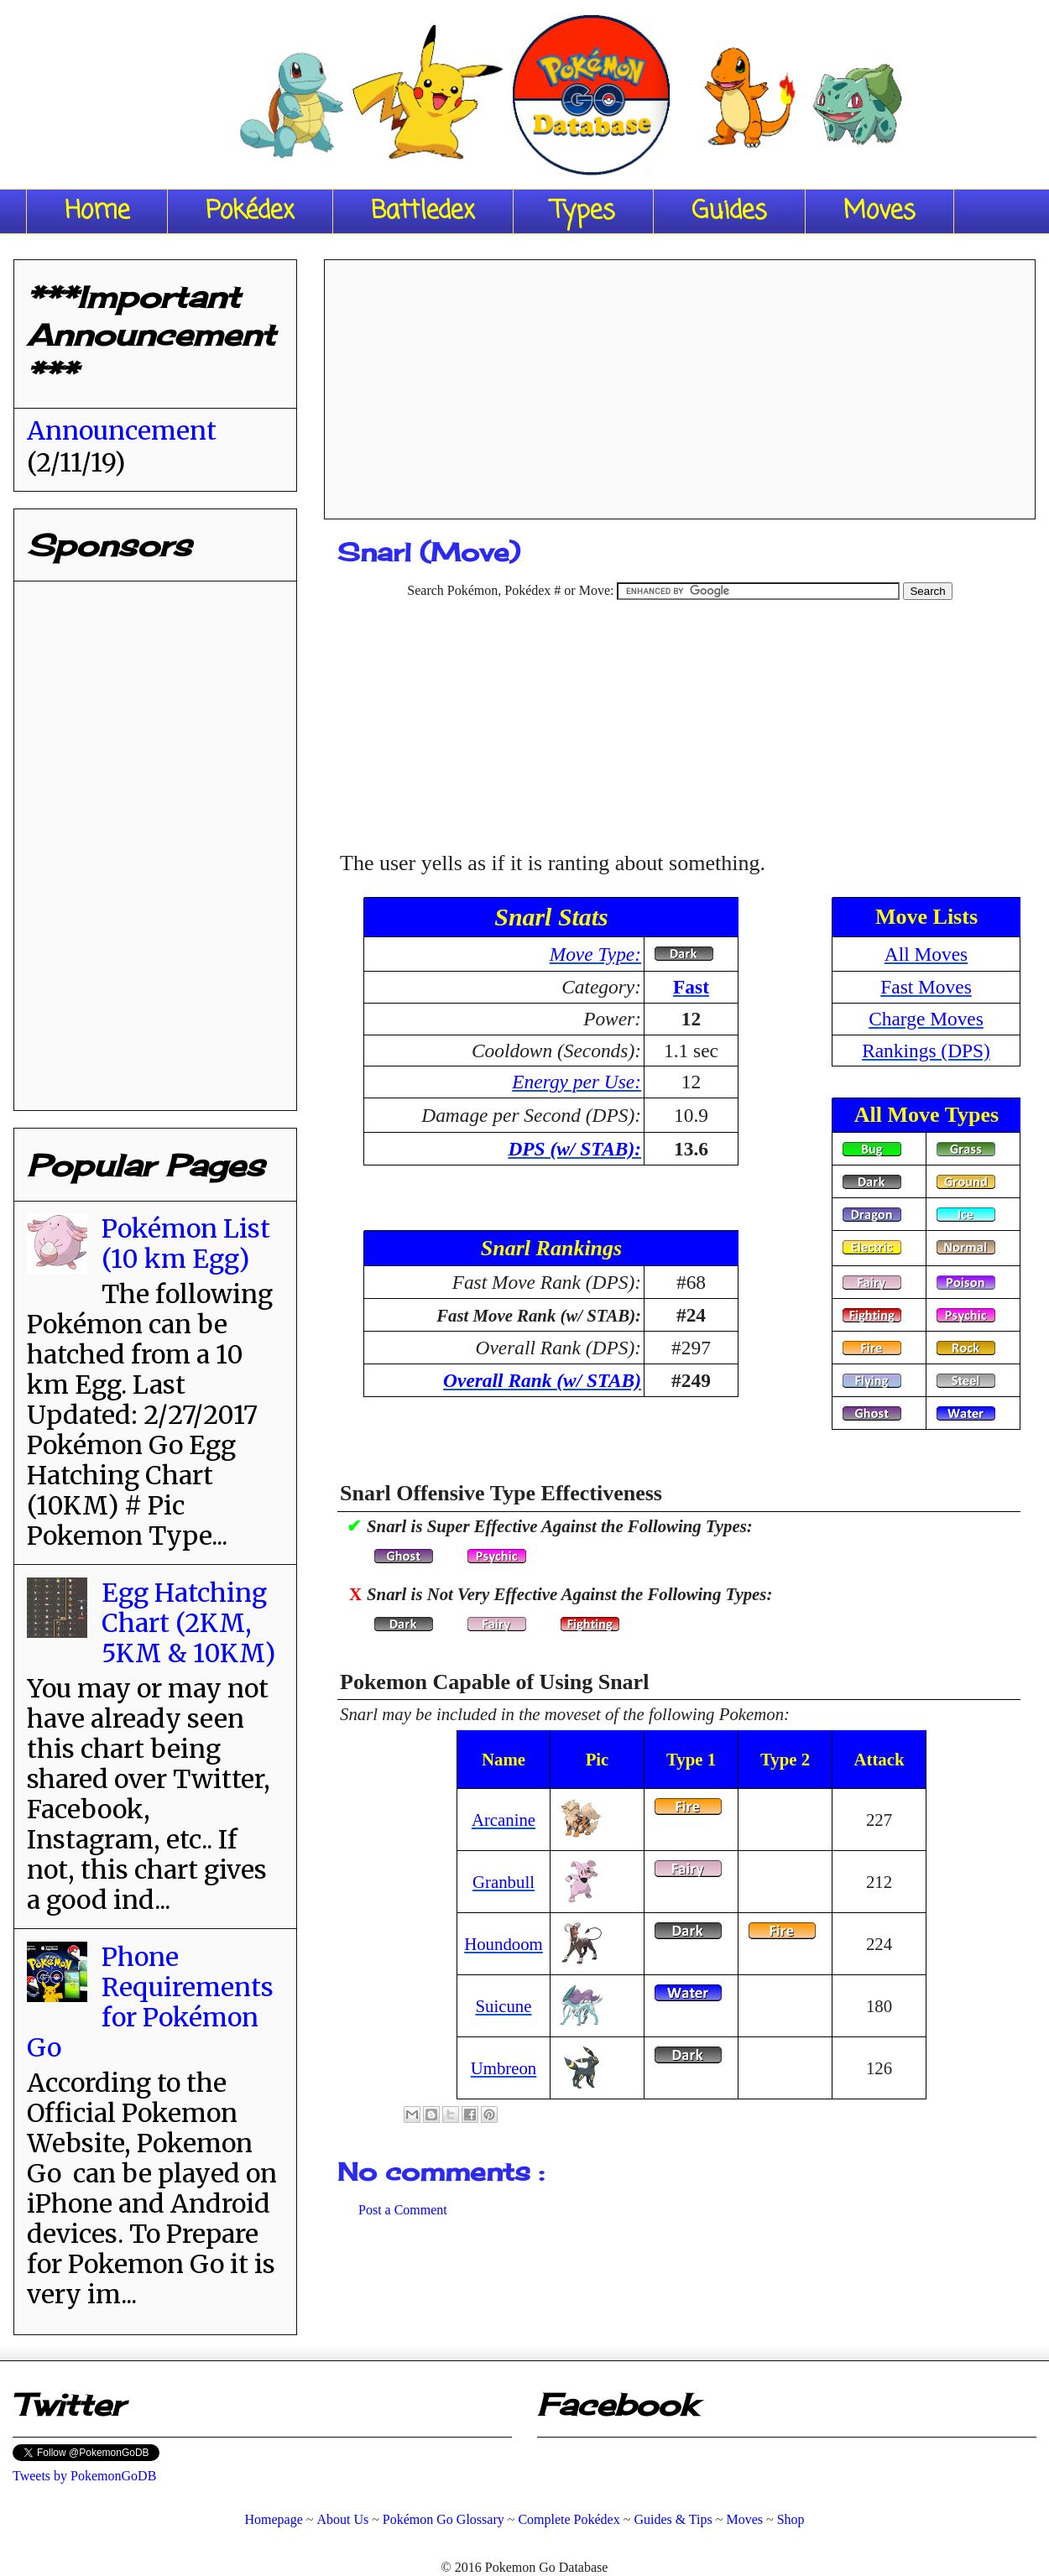  What do you see at coordinates (503, 1943) in the screenshot?
I see `Houndoom` at bounding box center [503, 1943].